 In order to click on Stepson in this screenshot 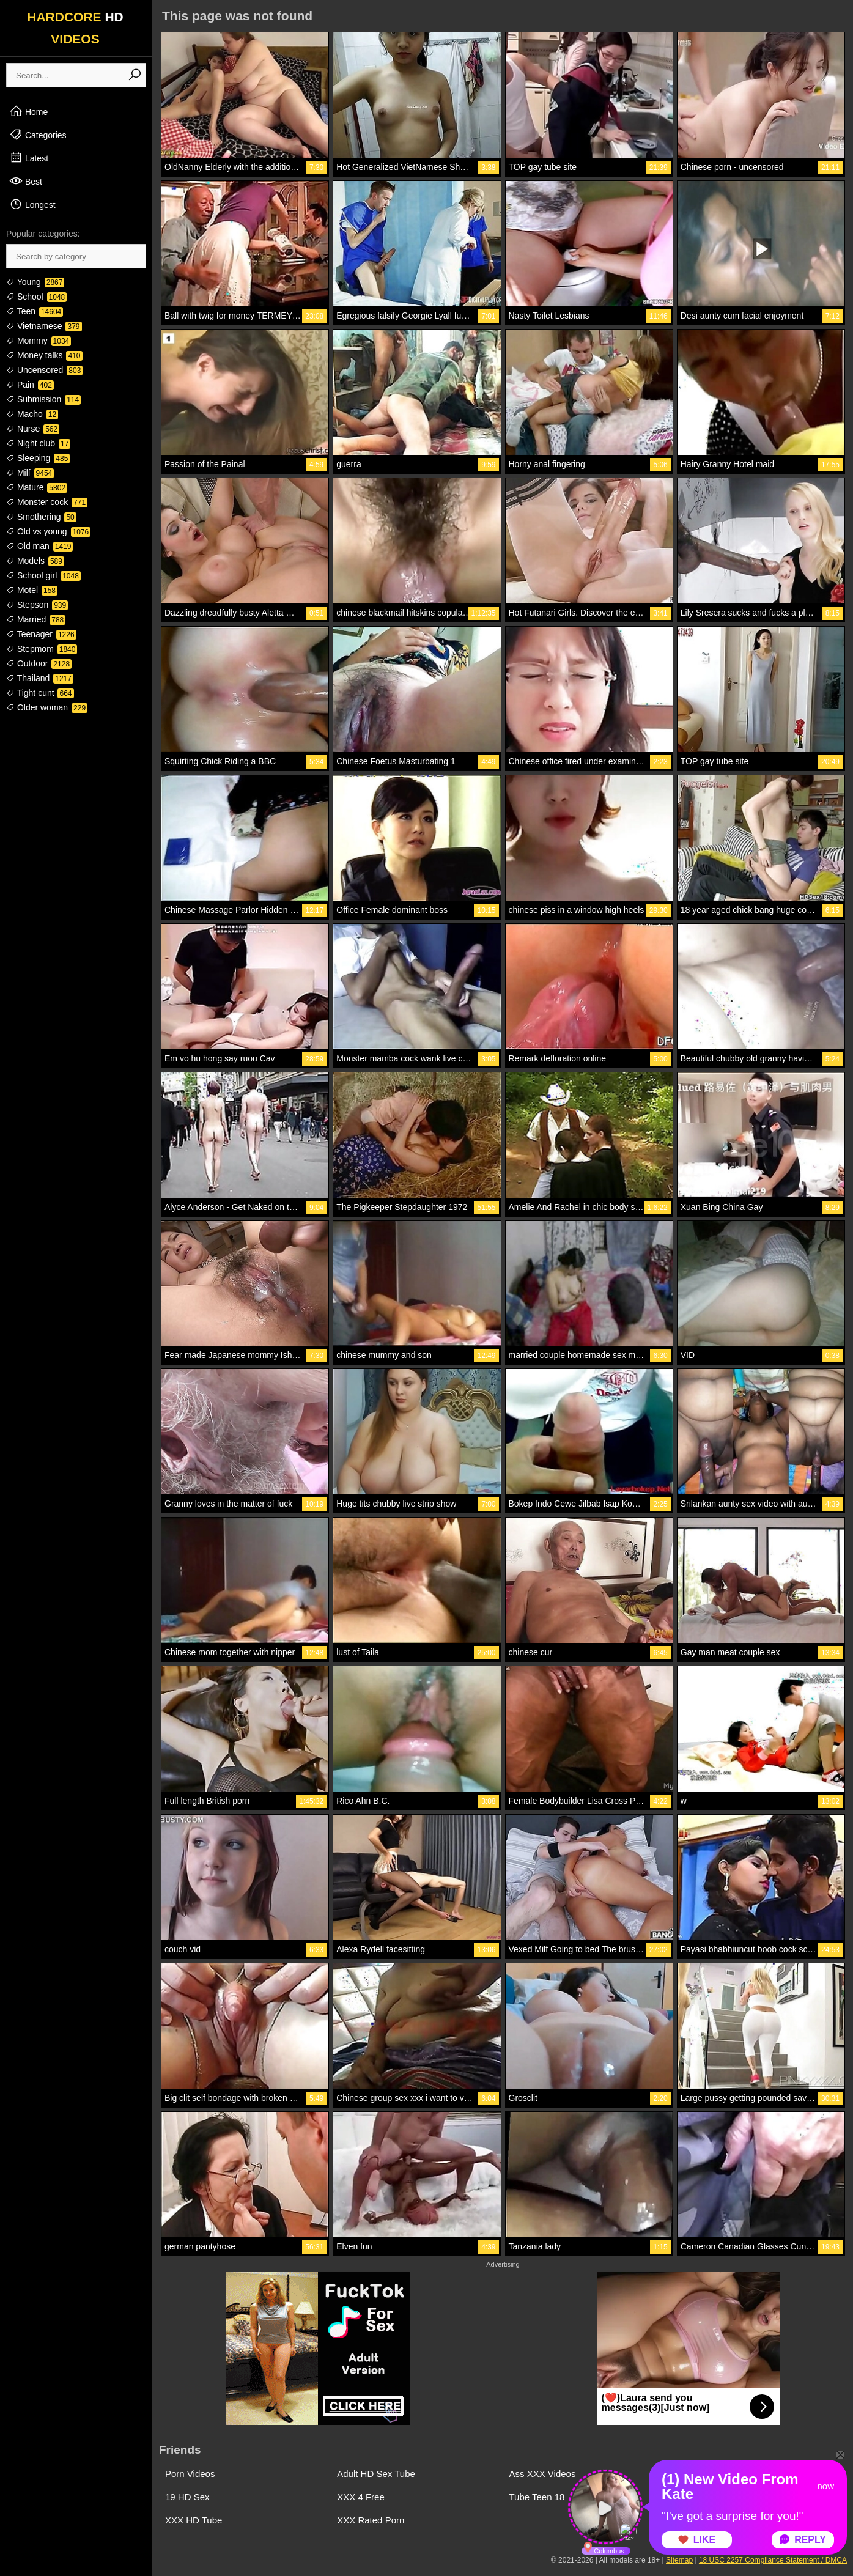, I will do `click(37, 605)`.